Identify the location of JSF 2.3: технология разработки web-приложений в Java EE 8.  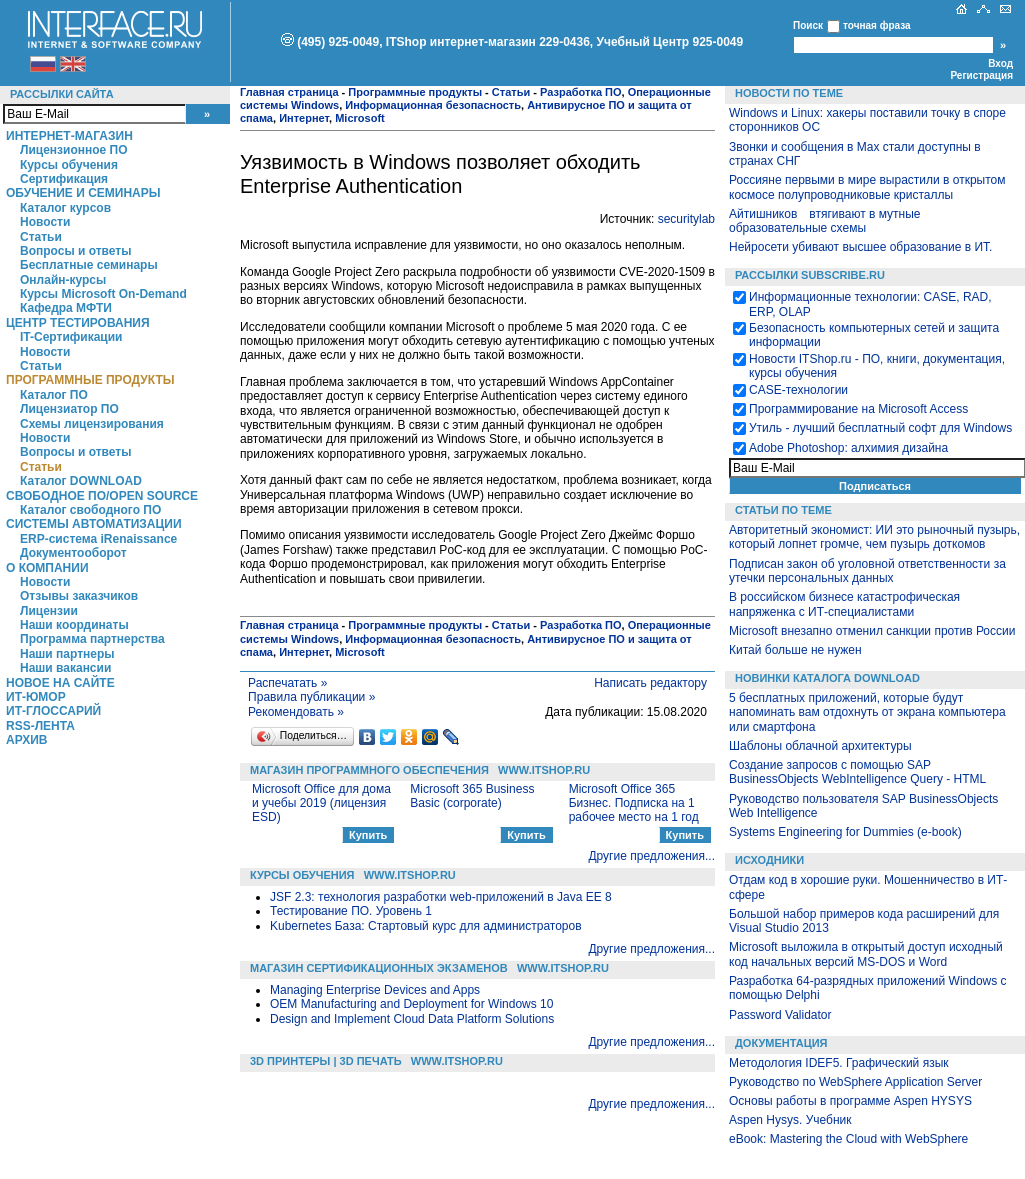
(441, 897).